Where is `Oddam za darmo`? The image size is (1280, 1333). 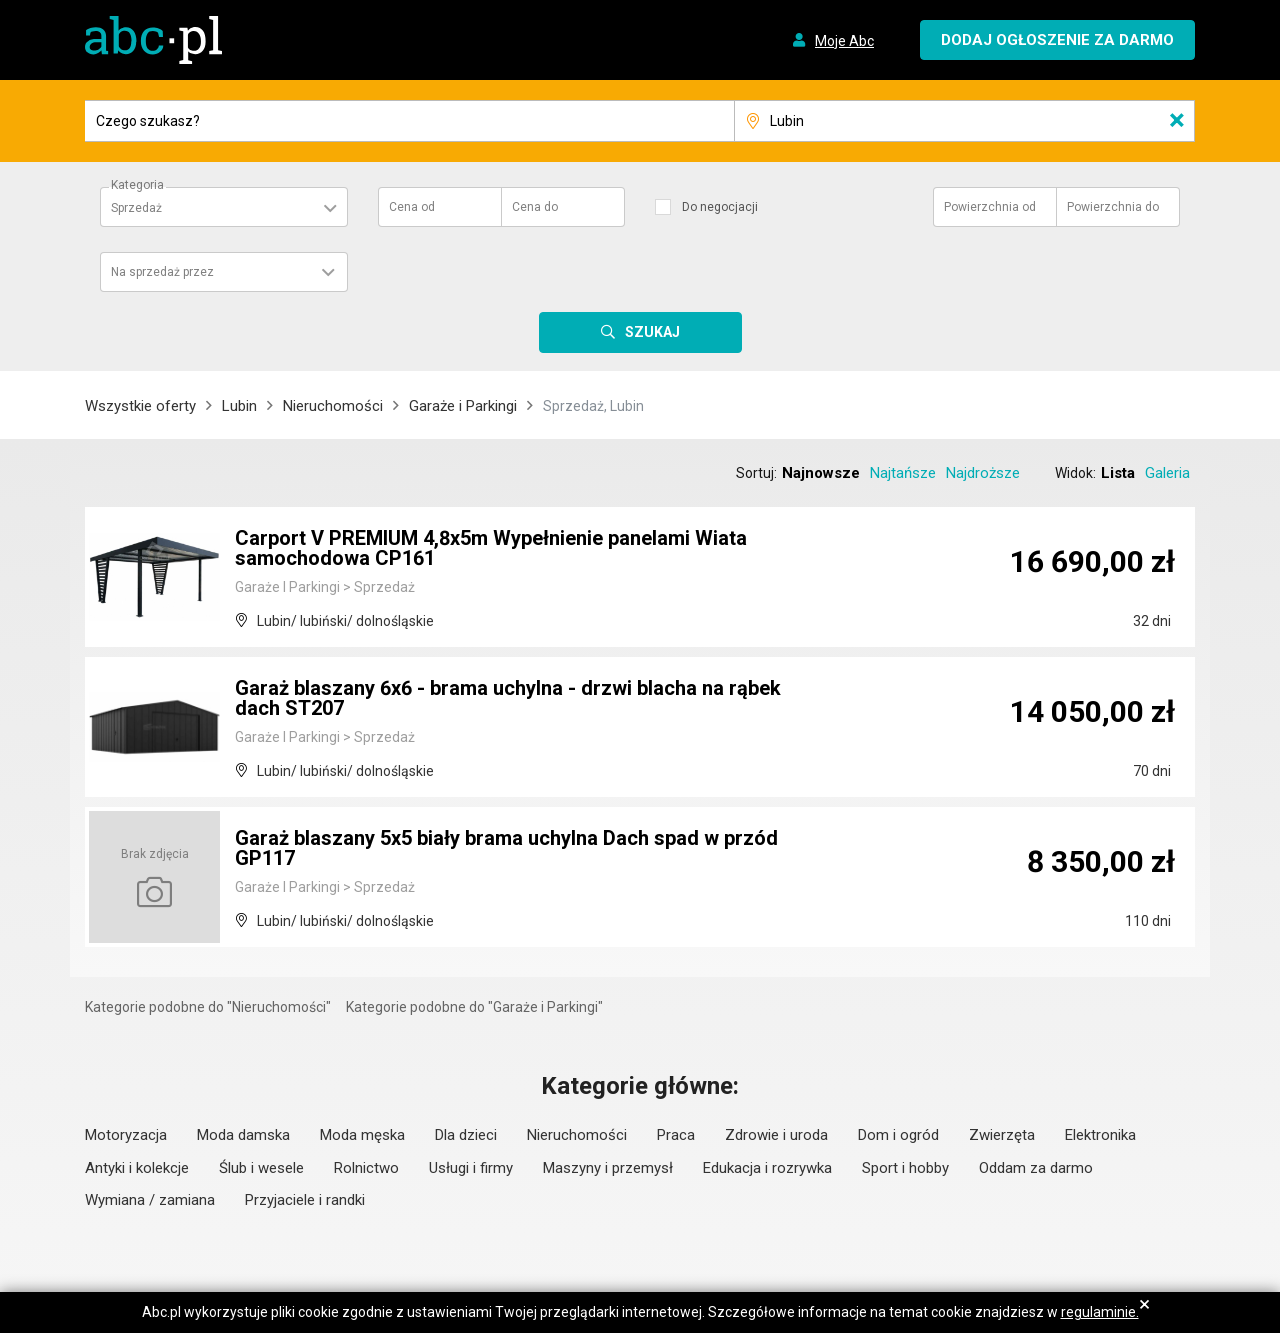
Oddam za darmo is located at coordinates (1036, 1168).